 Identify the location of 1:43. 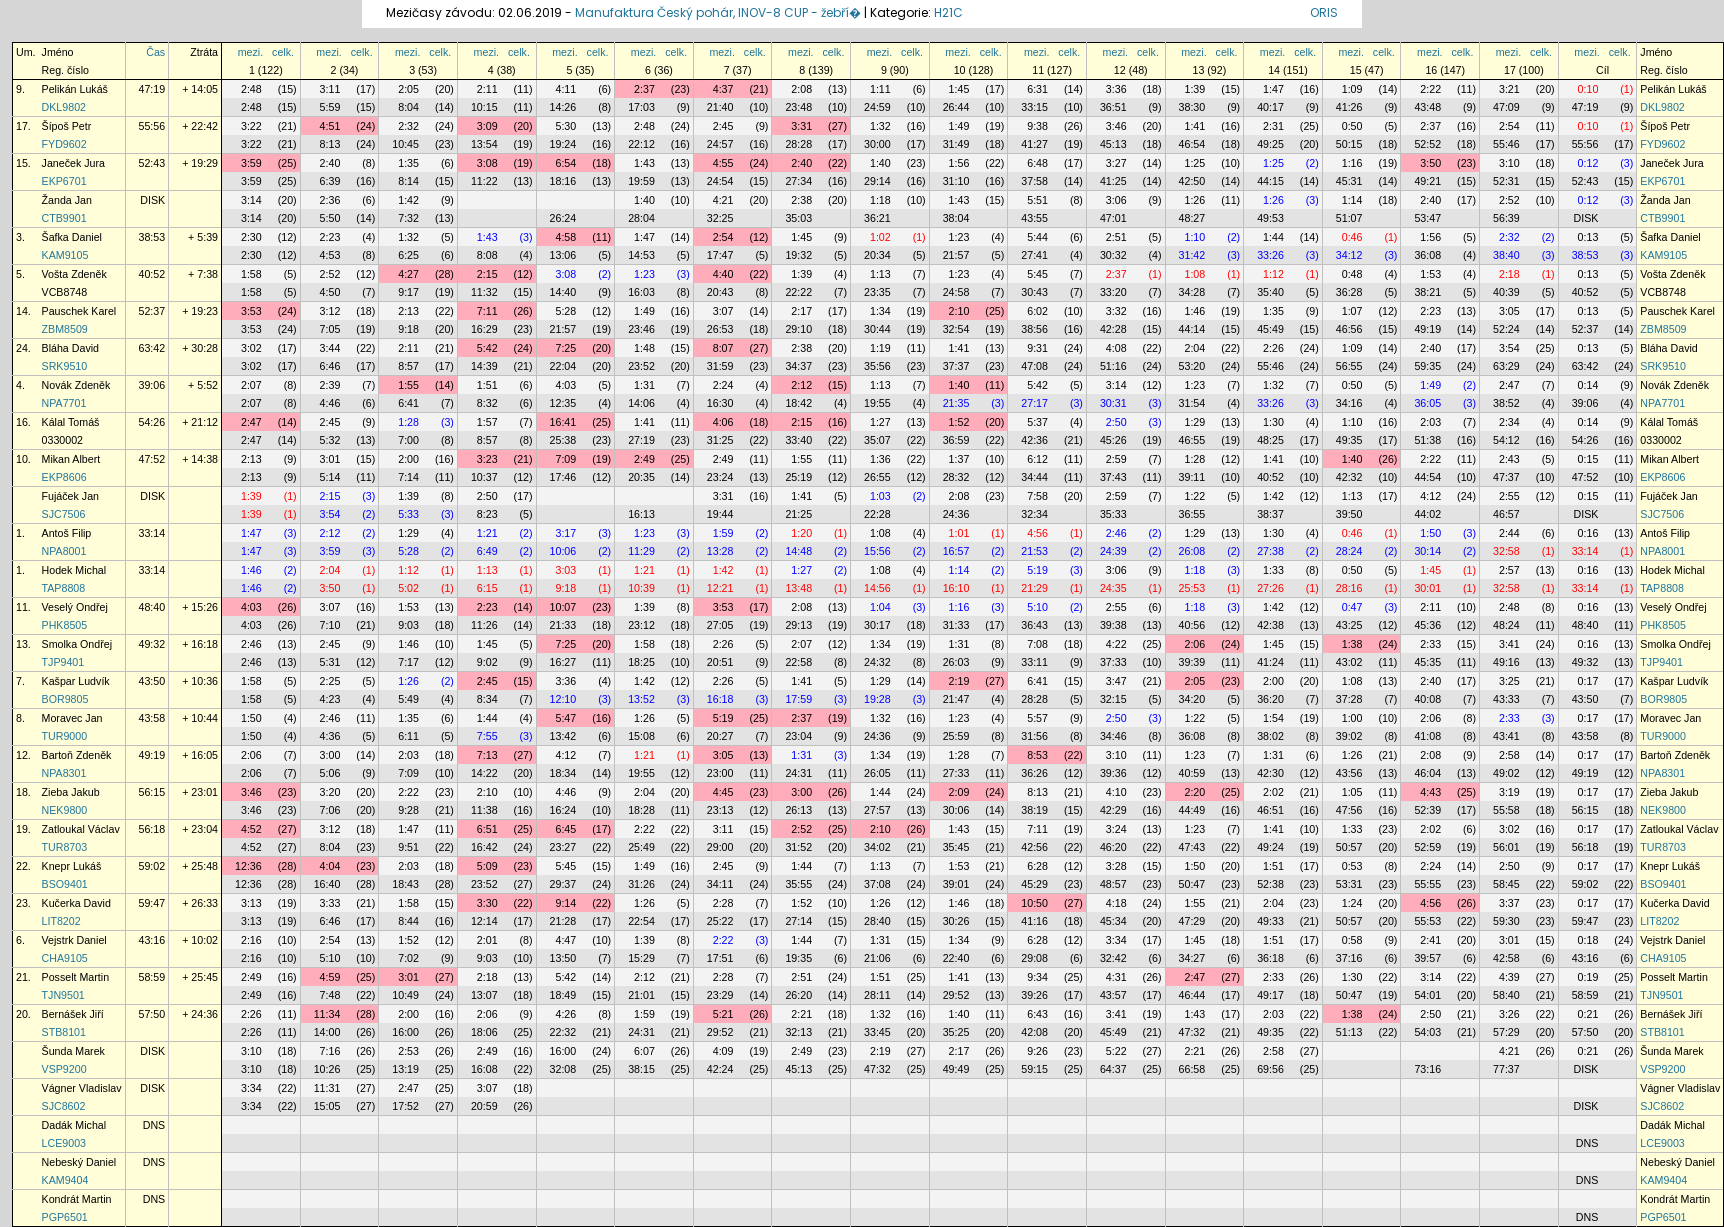
(644, 163).